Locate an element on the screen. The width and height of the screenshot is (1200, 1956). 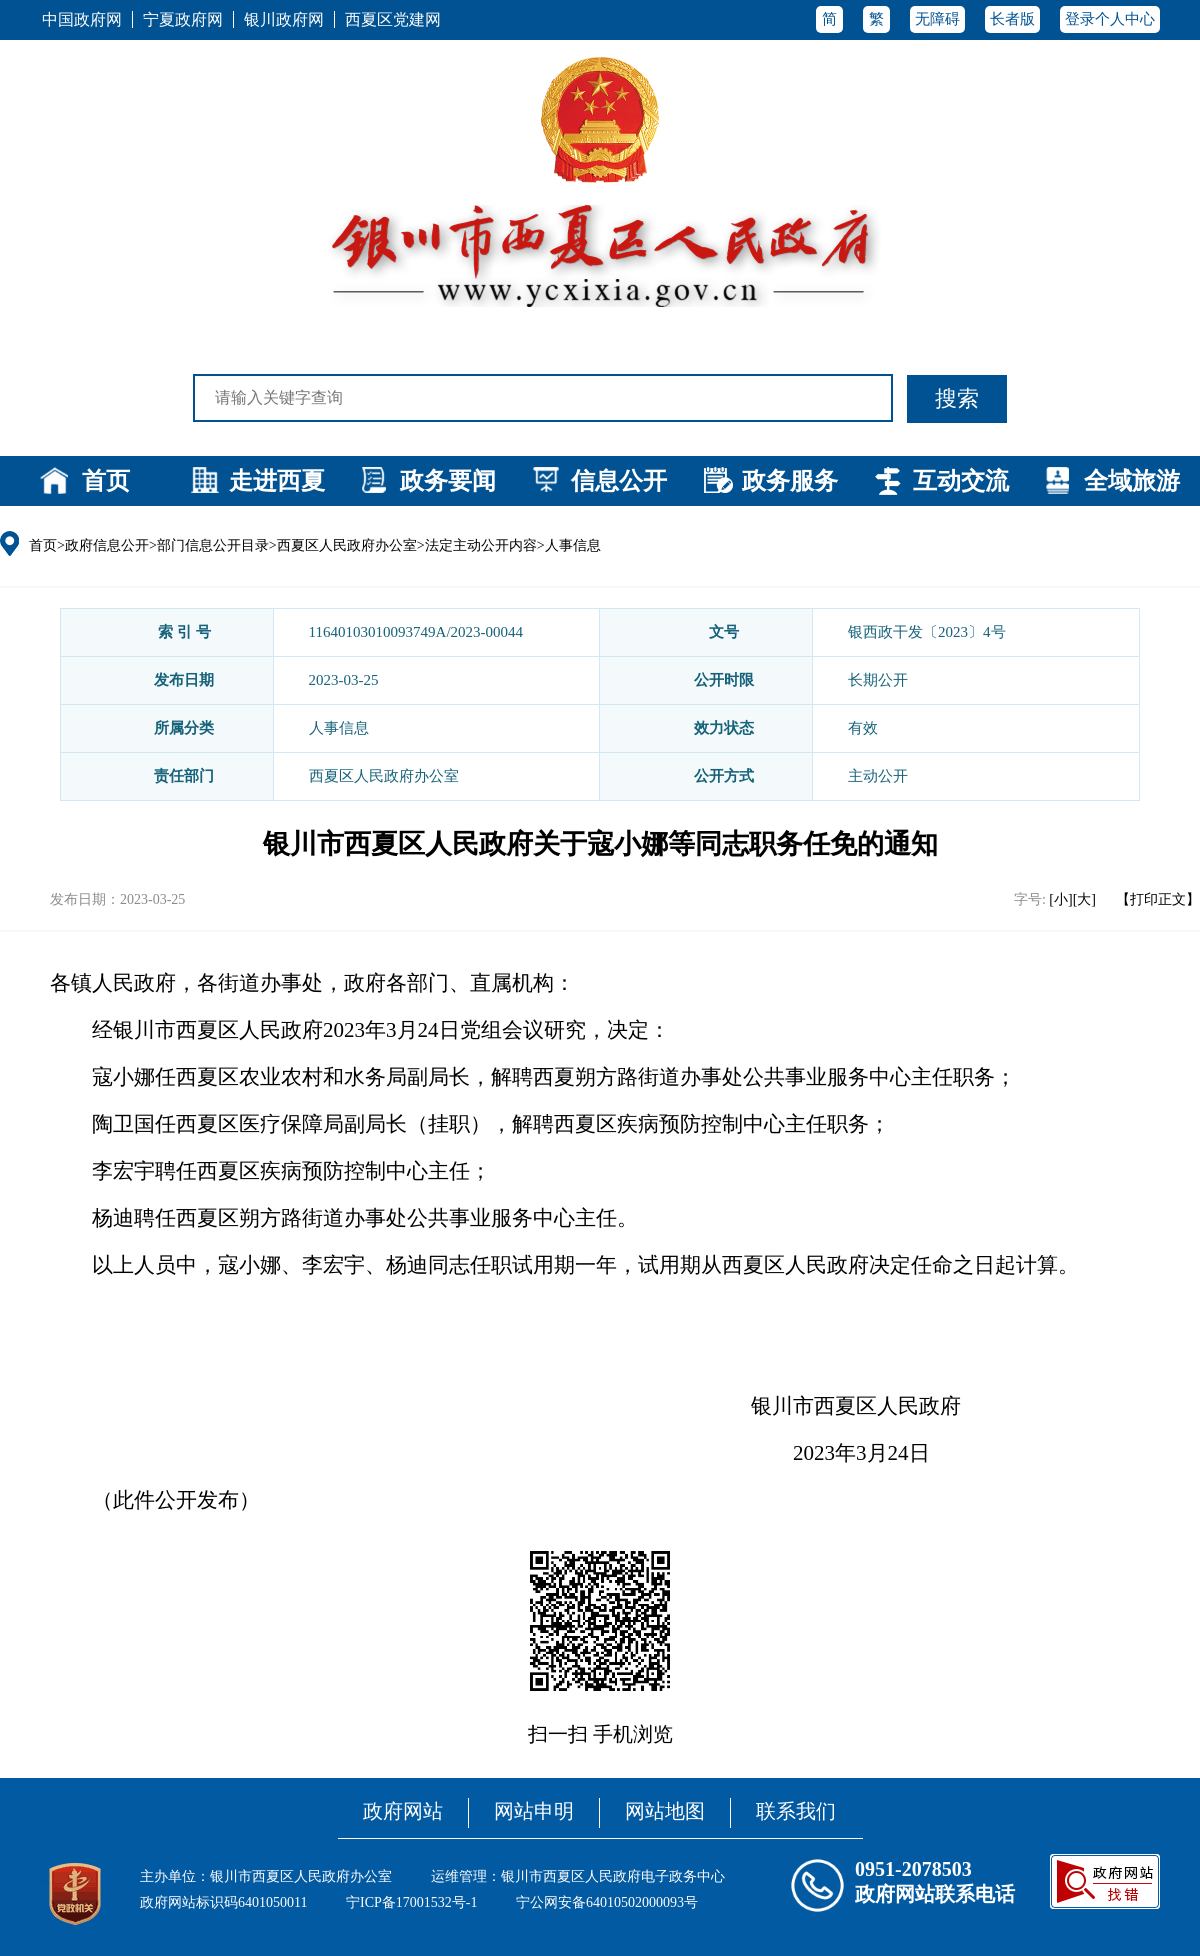
政府网站 is located at coordinates (403, 1811).